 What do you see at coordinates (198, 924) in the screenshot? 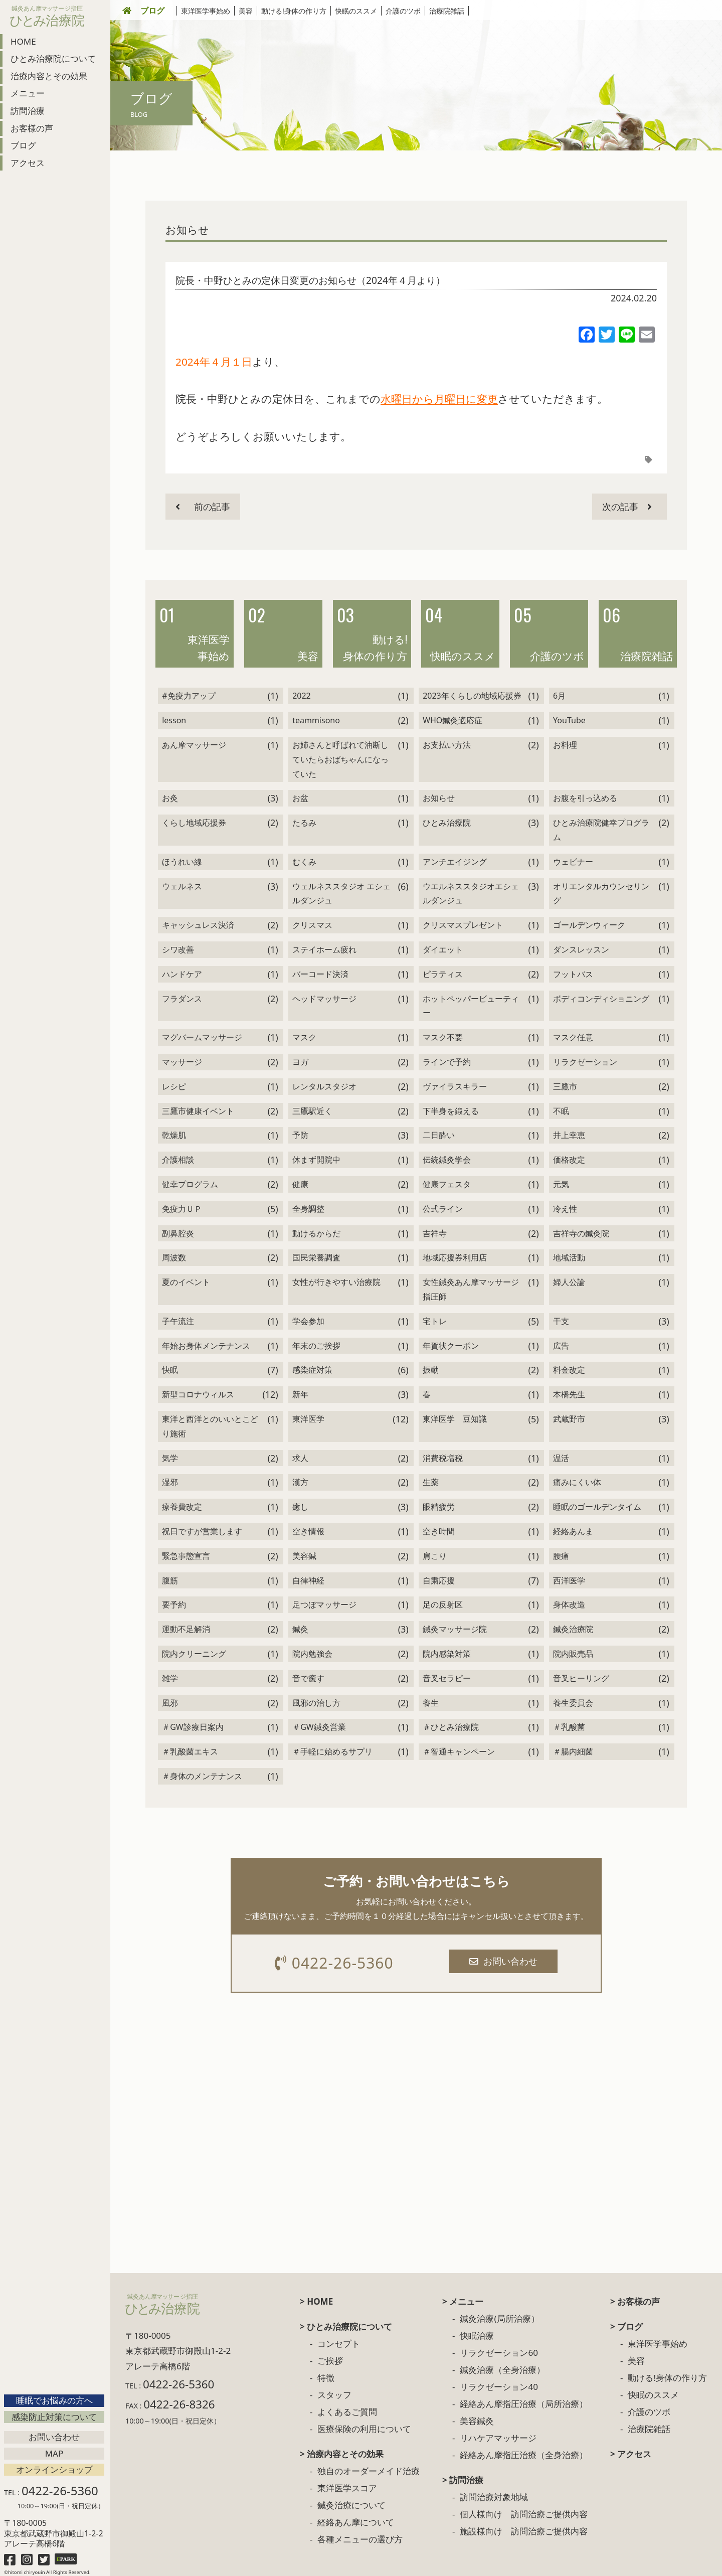
I see `キャッシュレス決済` at bounding box center [198, 924].